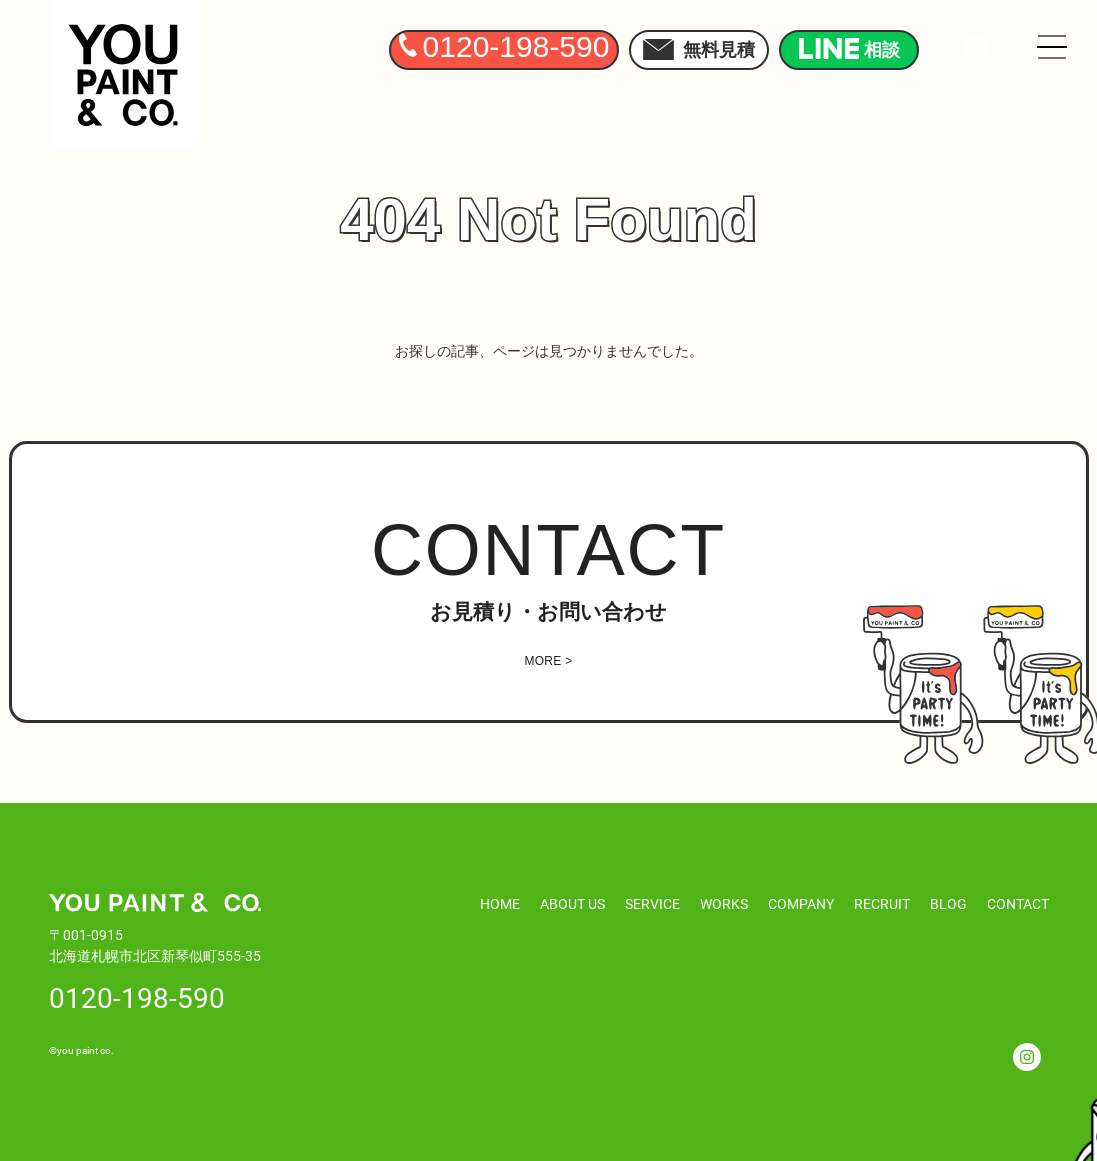 This screenshot has height=1161, width=1097. What do you see at coordinates (724, 903) in the screenshot?
I see `WORKS` at bounding box center [724, 903].